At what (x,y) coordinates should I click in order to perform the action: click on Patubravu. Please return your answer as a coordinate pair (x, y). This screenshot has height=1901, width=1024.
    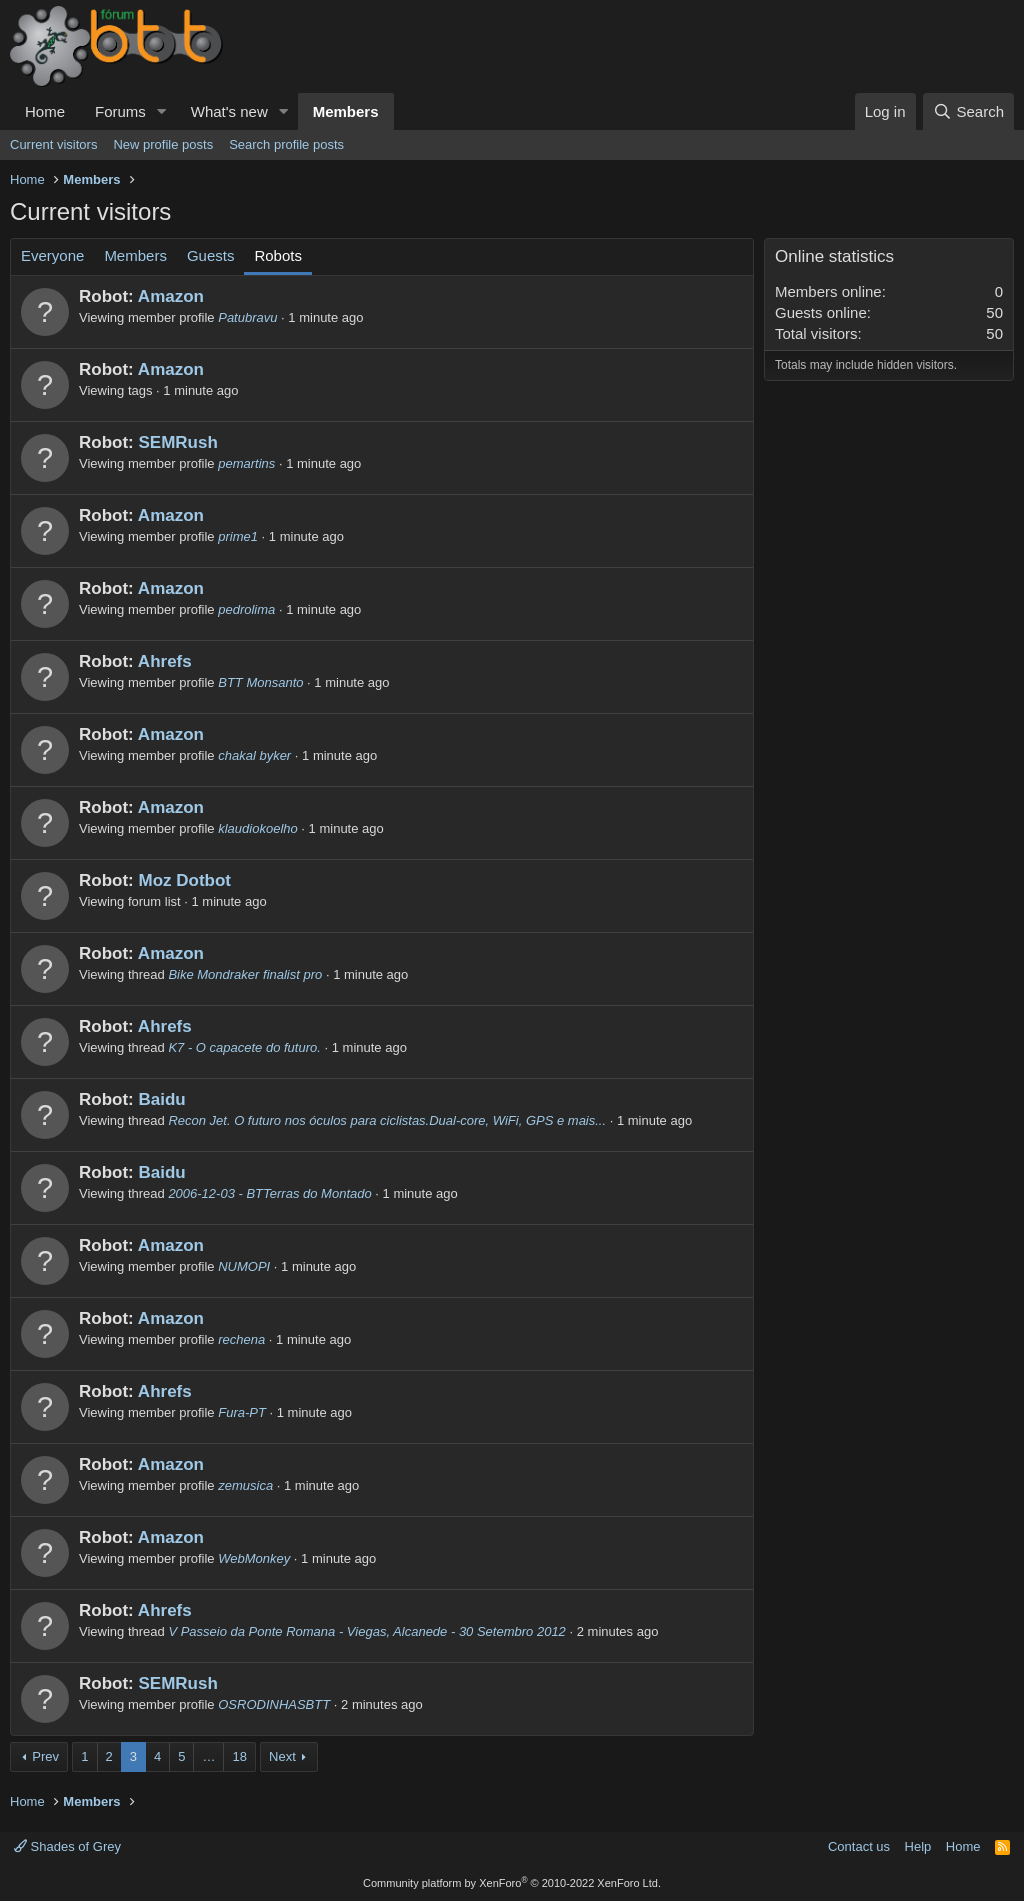
    Looking at the image, I should click on (247, 317).